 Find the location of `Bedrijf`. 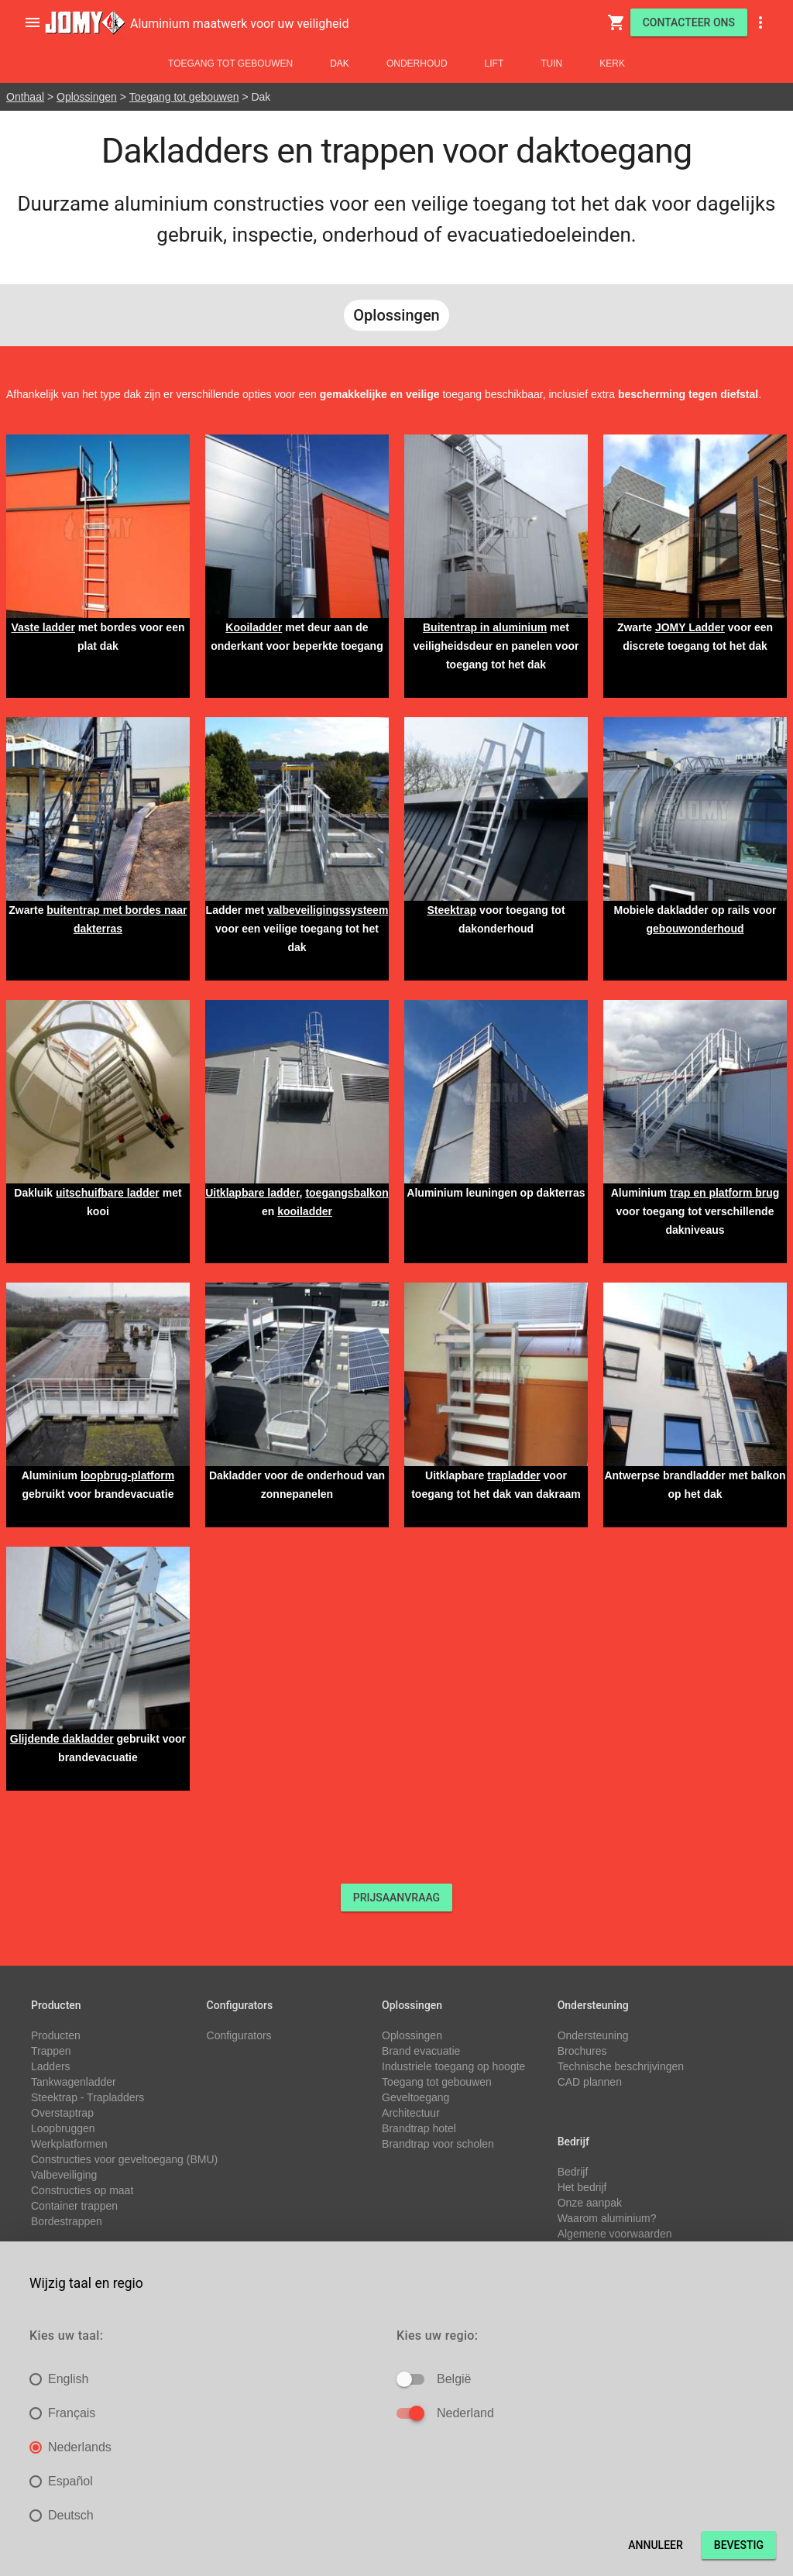

Bedrijf is located at coordinates (573, 2172).